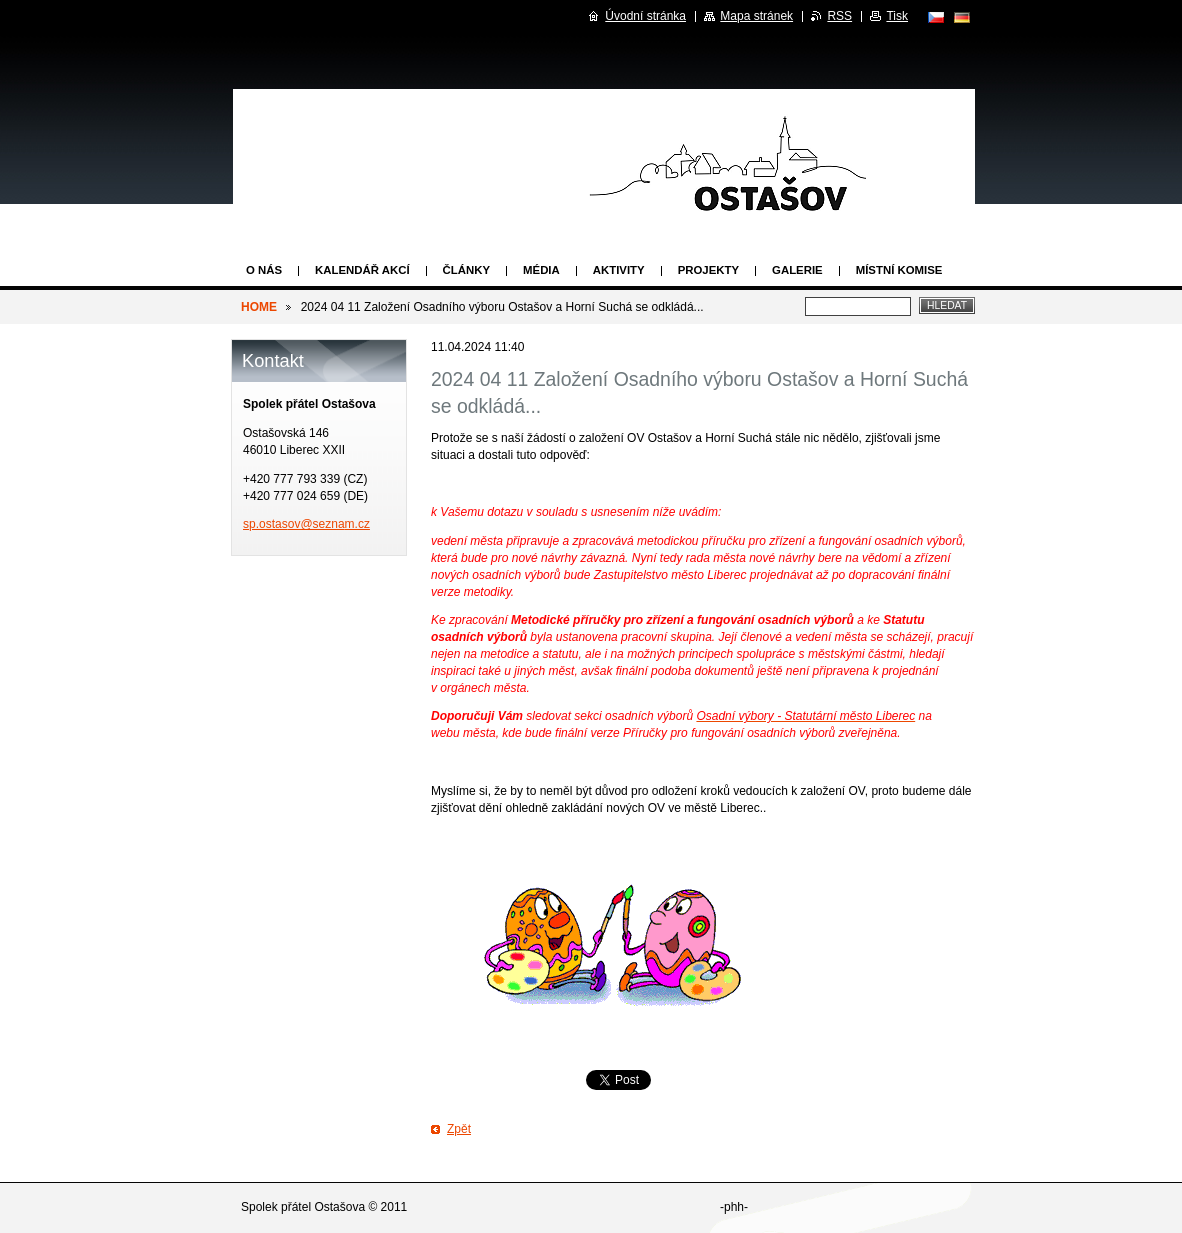  What do you see at coordinates (619, 270) in the screenshot?
I see `Aktivity` at bounding box center [619, 270].